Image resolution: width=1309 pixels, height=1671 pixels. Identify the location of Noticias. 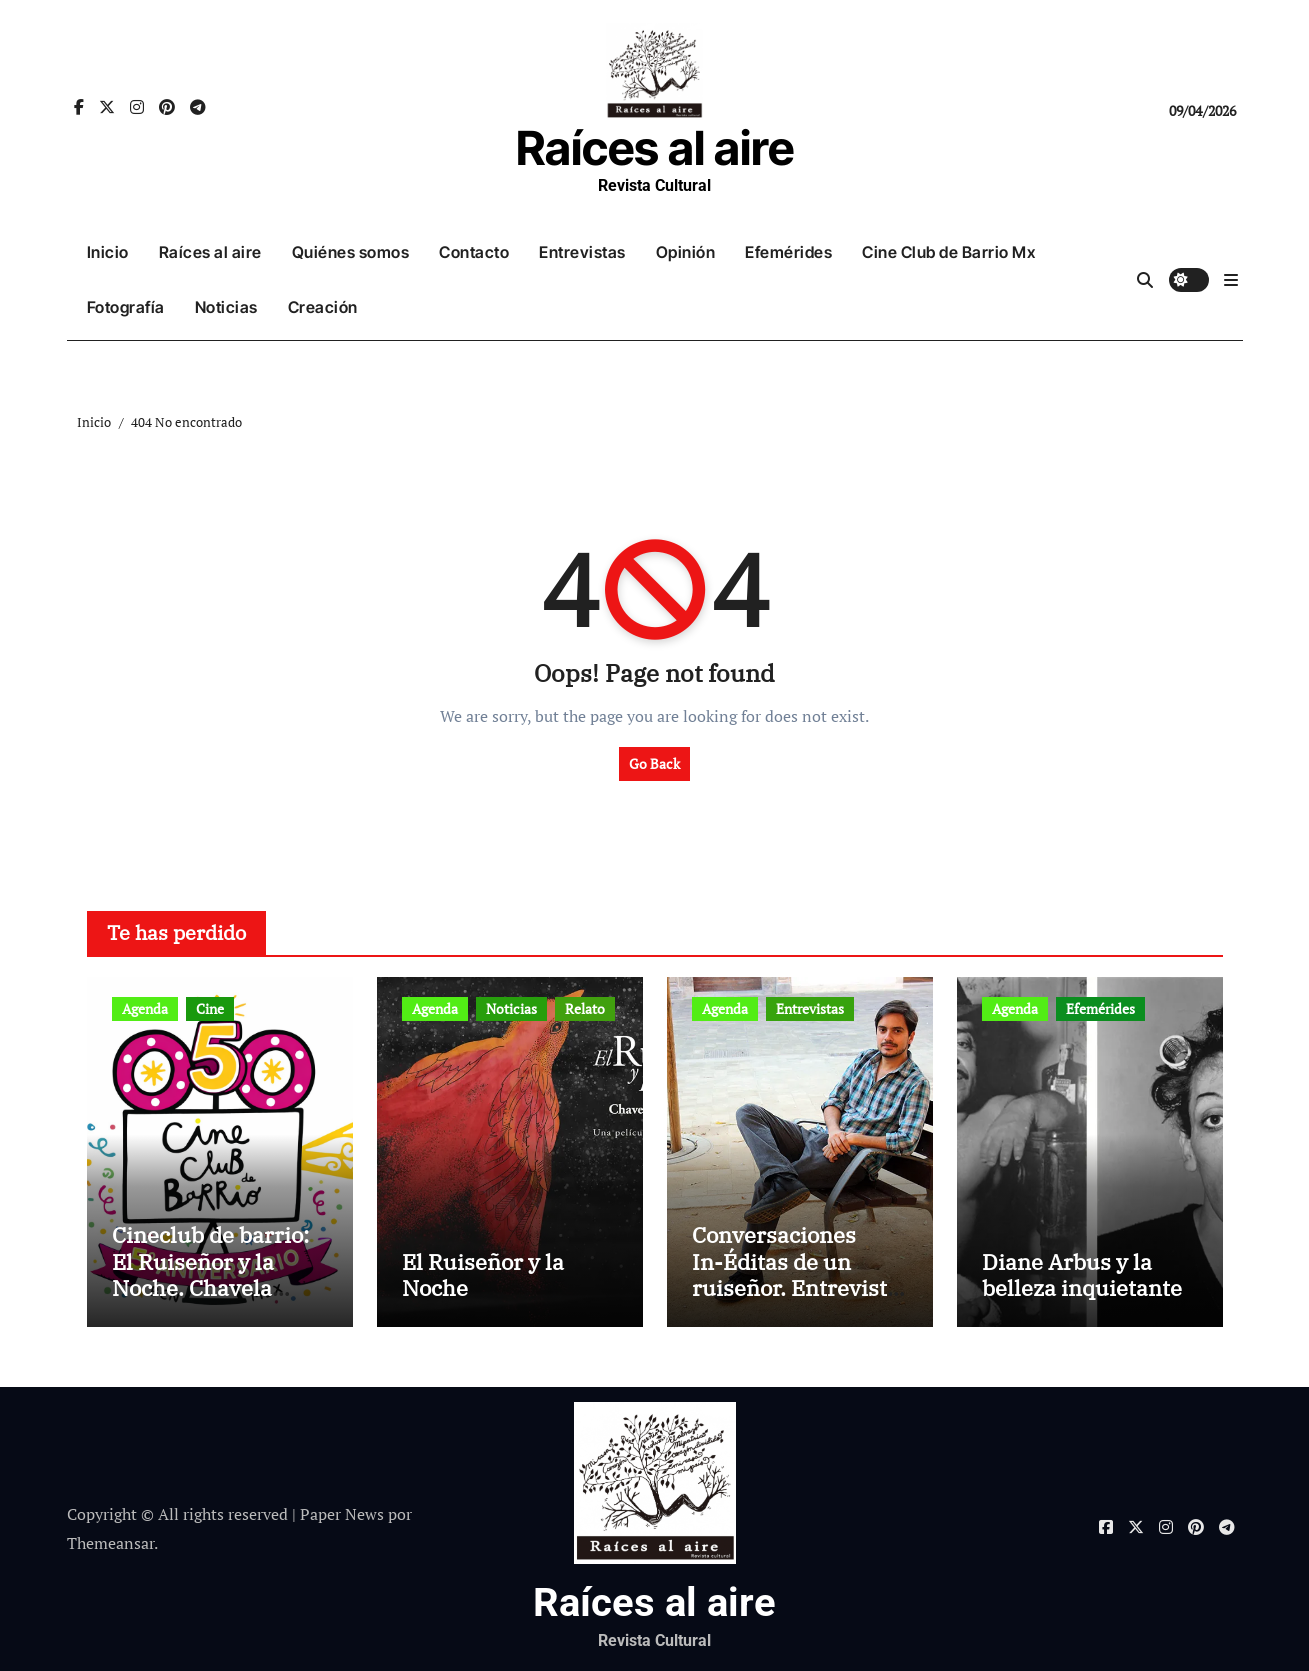
(226, 307).